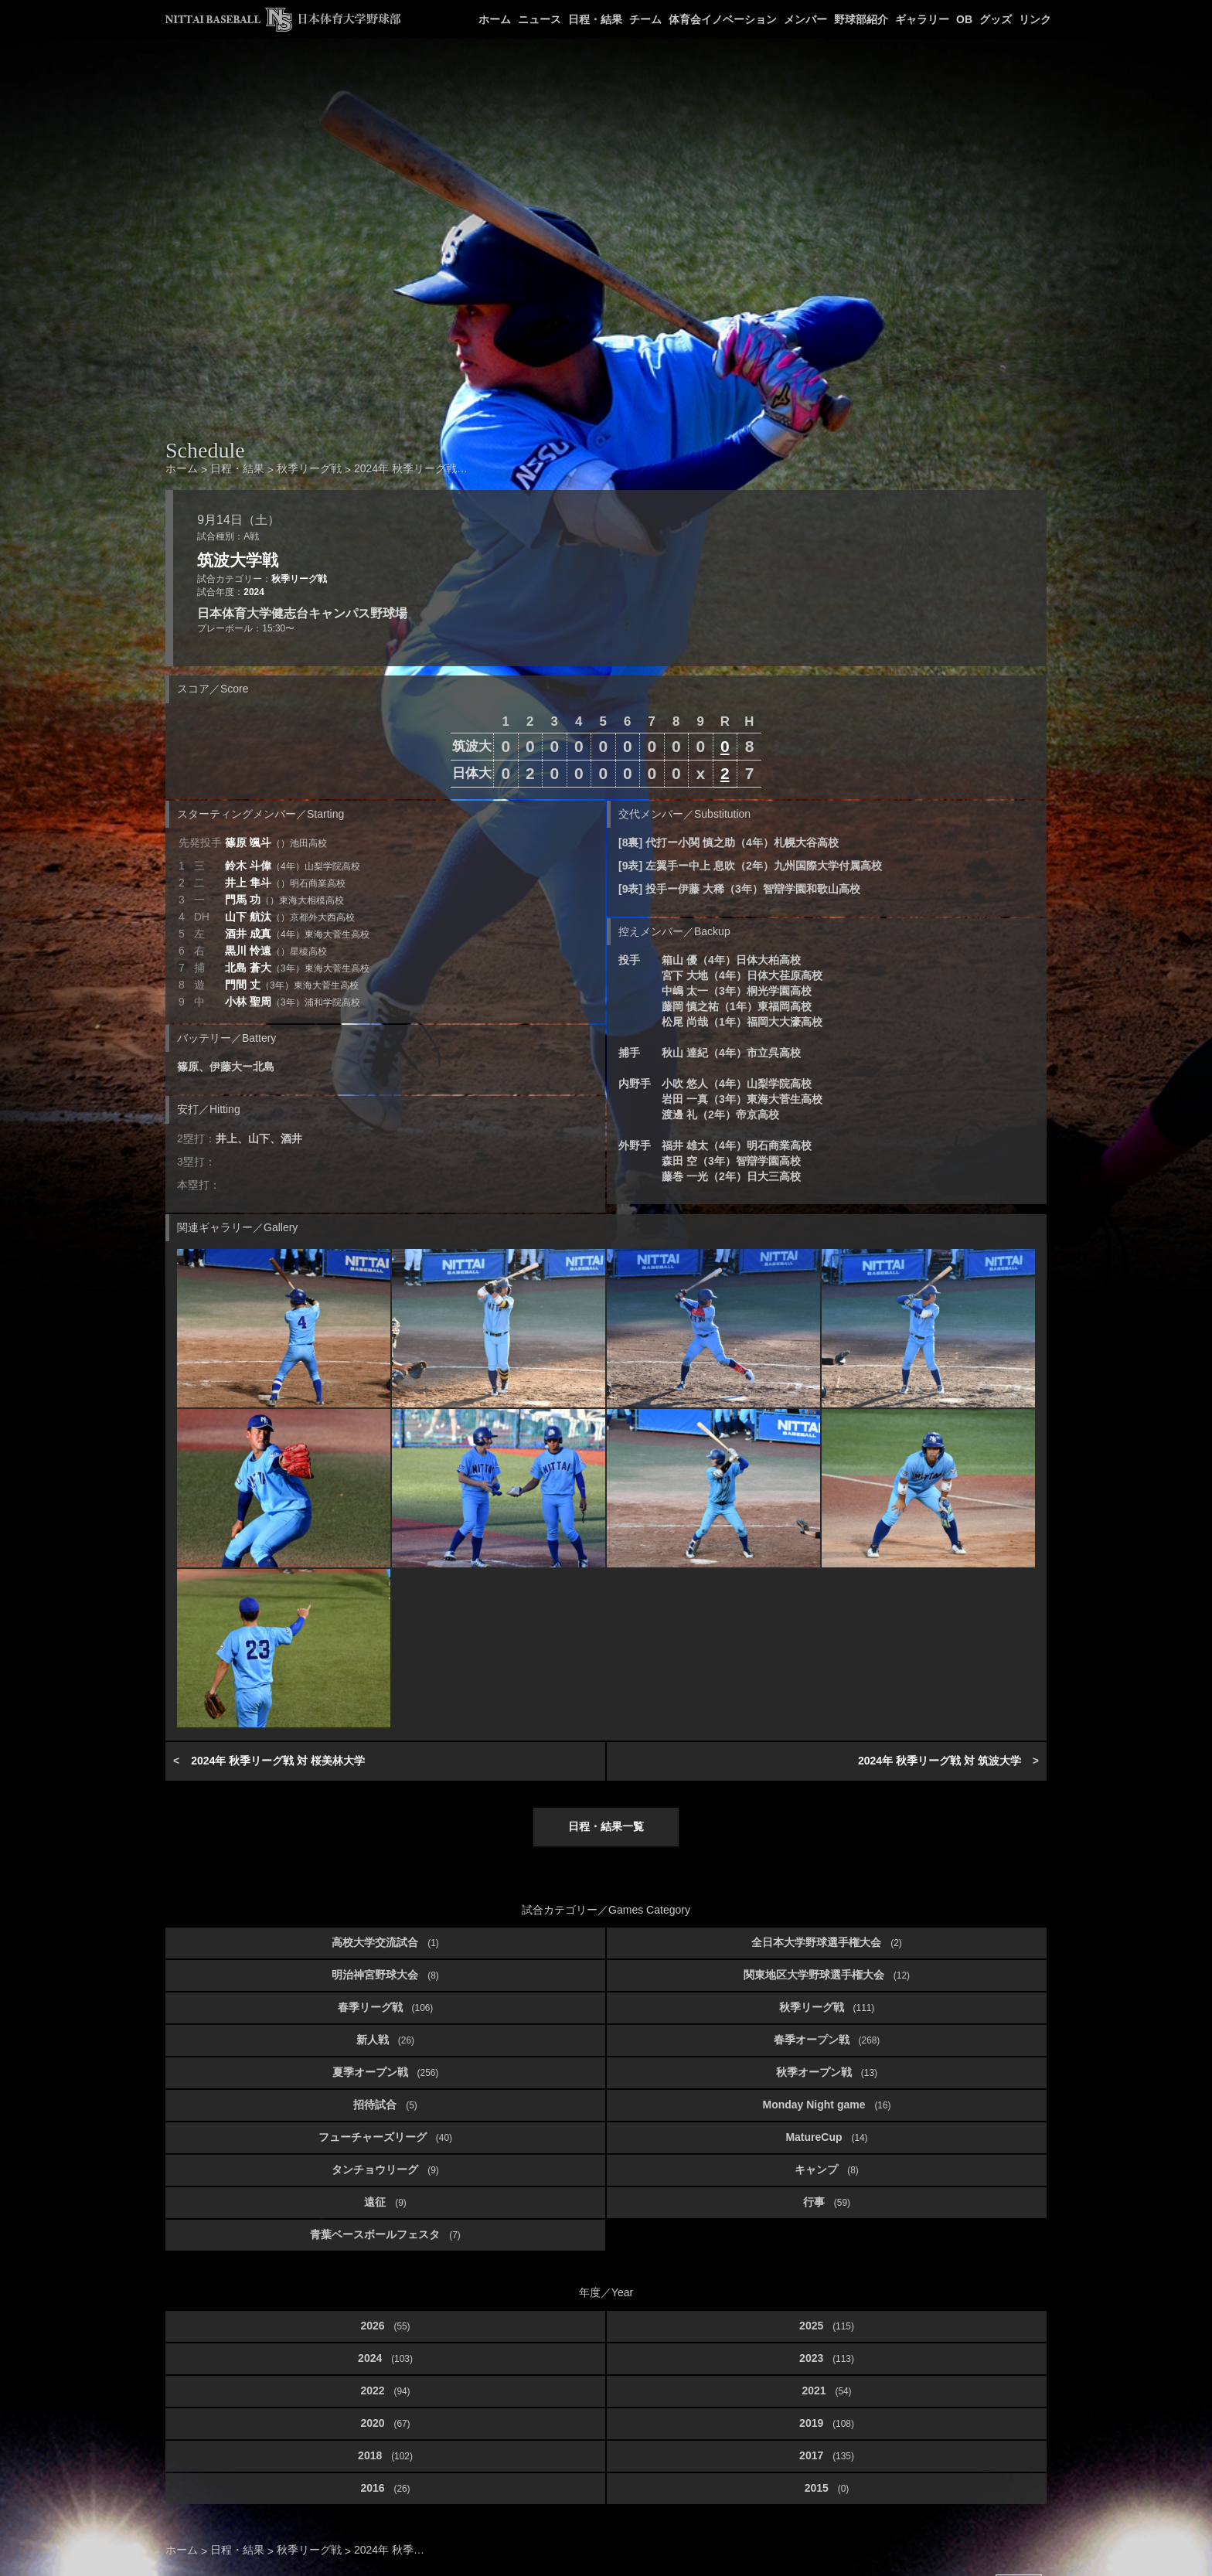  I want to click on 明治神宮野球大会, so click(385, 1975).